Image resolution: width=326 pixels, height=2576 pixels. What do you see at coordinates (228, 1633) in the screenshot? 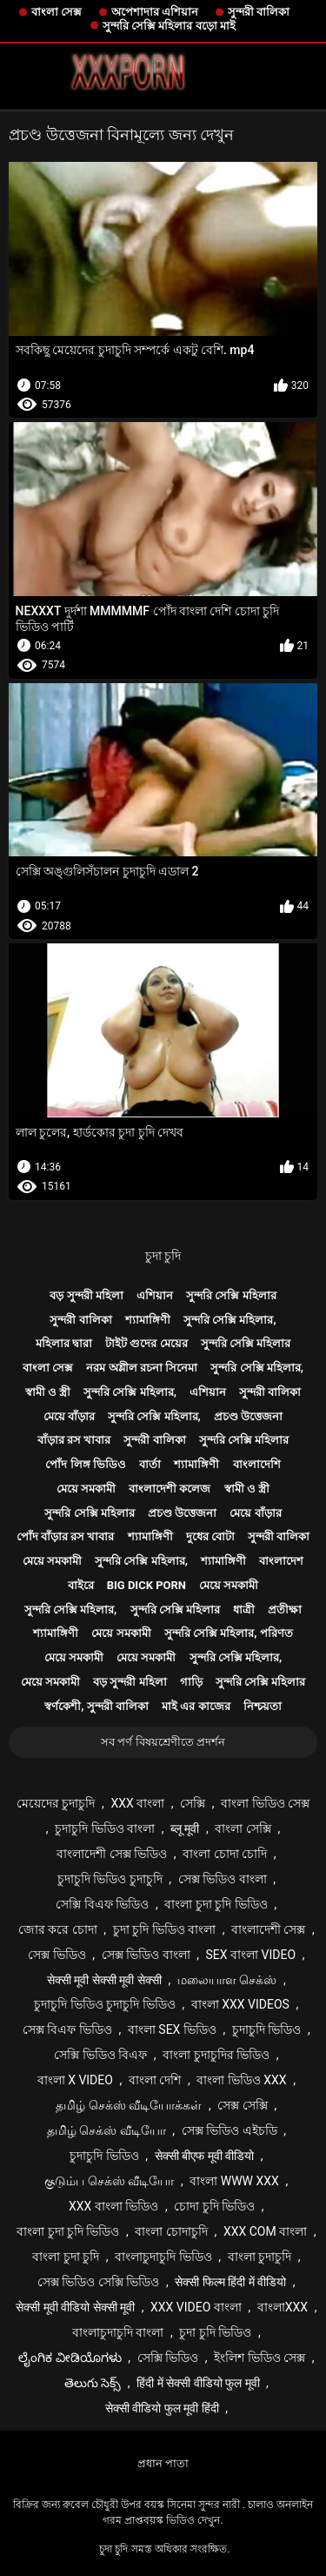
I see `সুন্দরি সেক্সি মহিলার, পরিণত` at bounding box center [228, 1633].